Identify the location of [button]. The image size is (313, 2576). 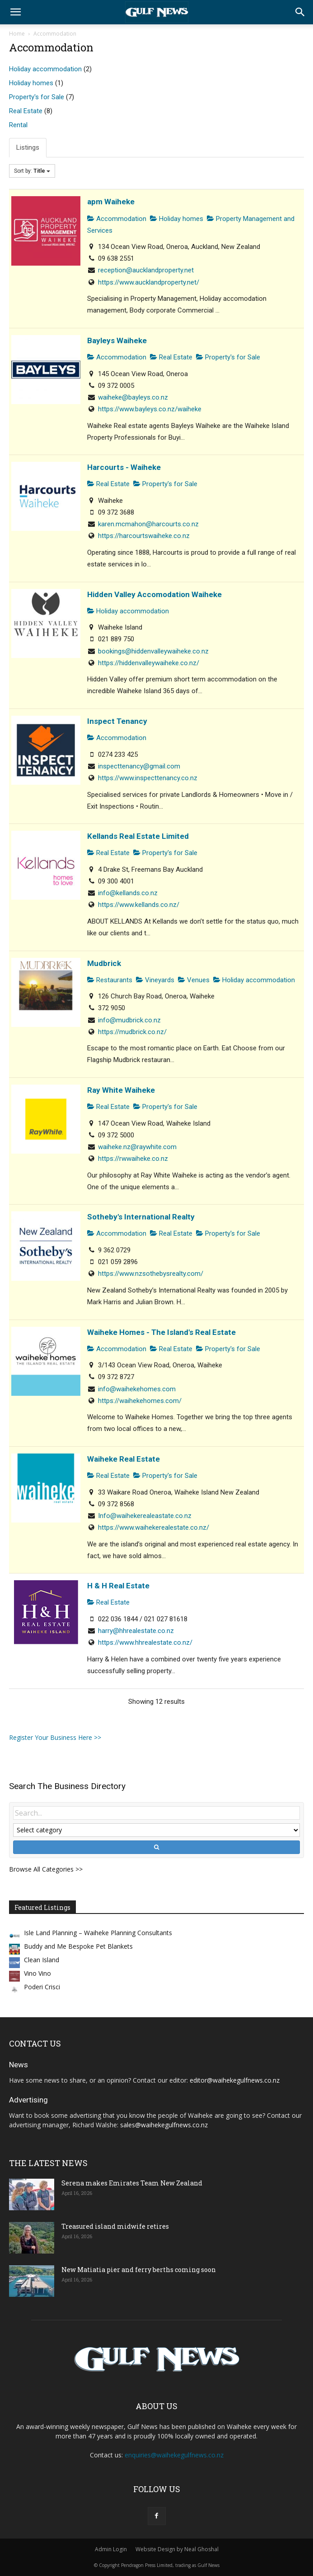
(15, 12).